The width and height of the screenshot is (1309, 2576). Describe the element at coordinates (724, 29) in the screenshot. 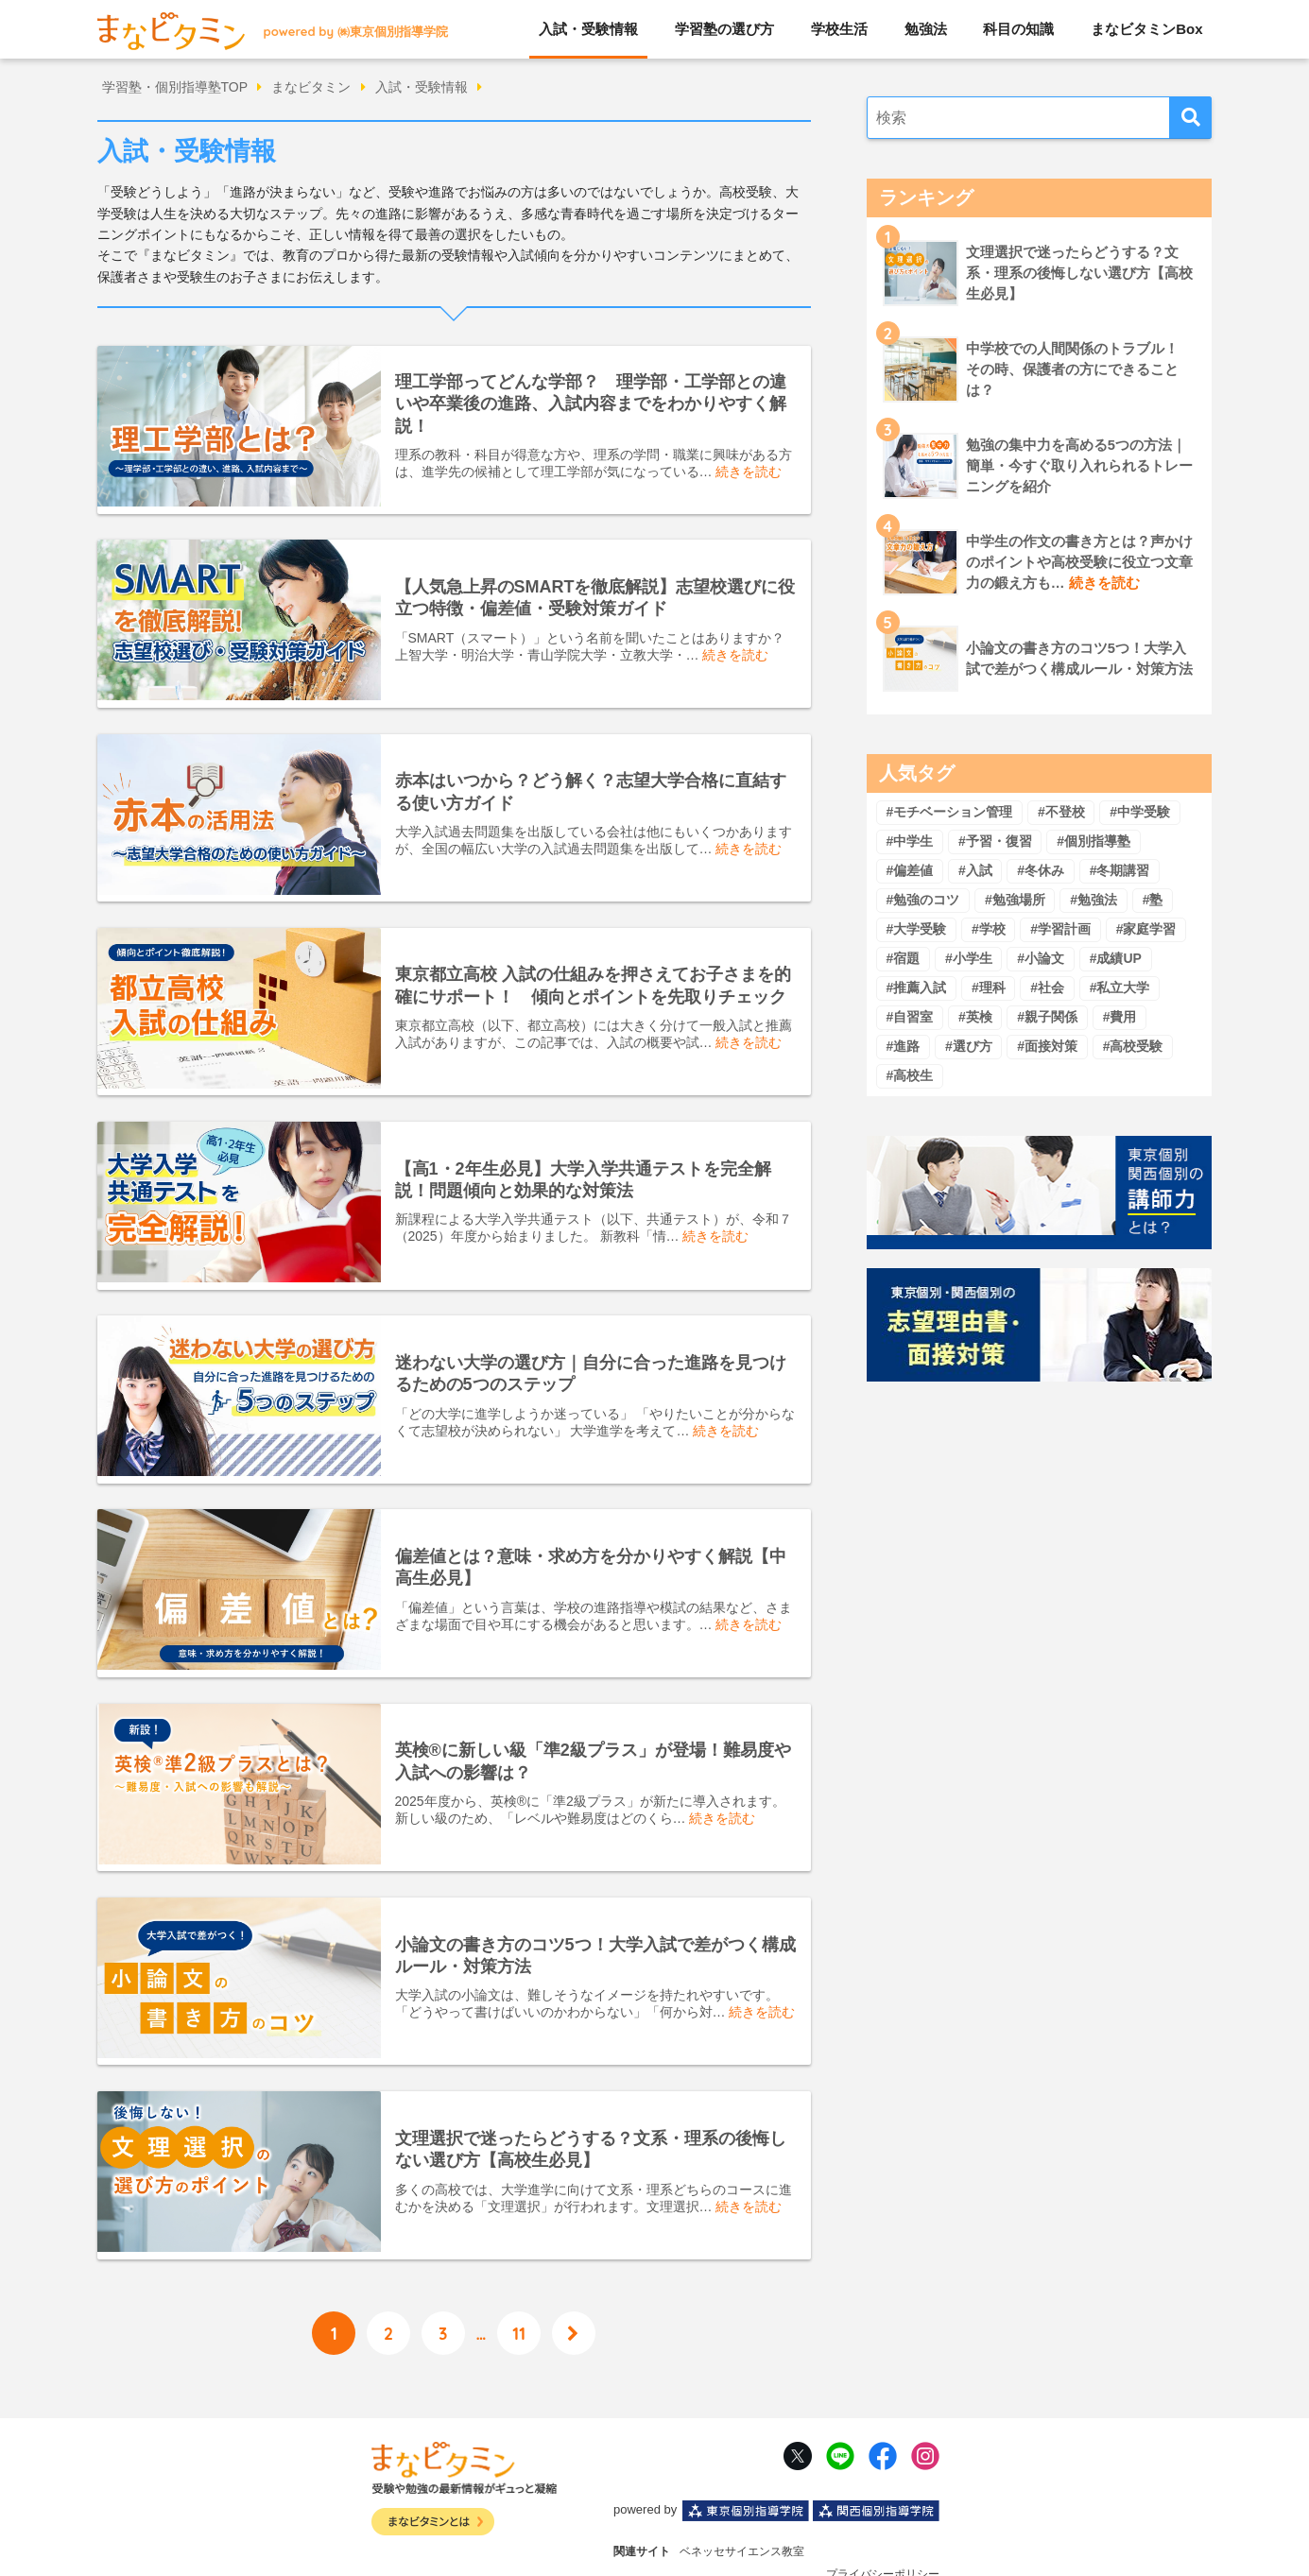

I see `学習塾の選び方` at that location.